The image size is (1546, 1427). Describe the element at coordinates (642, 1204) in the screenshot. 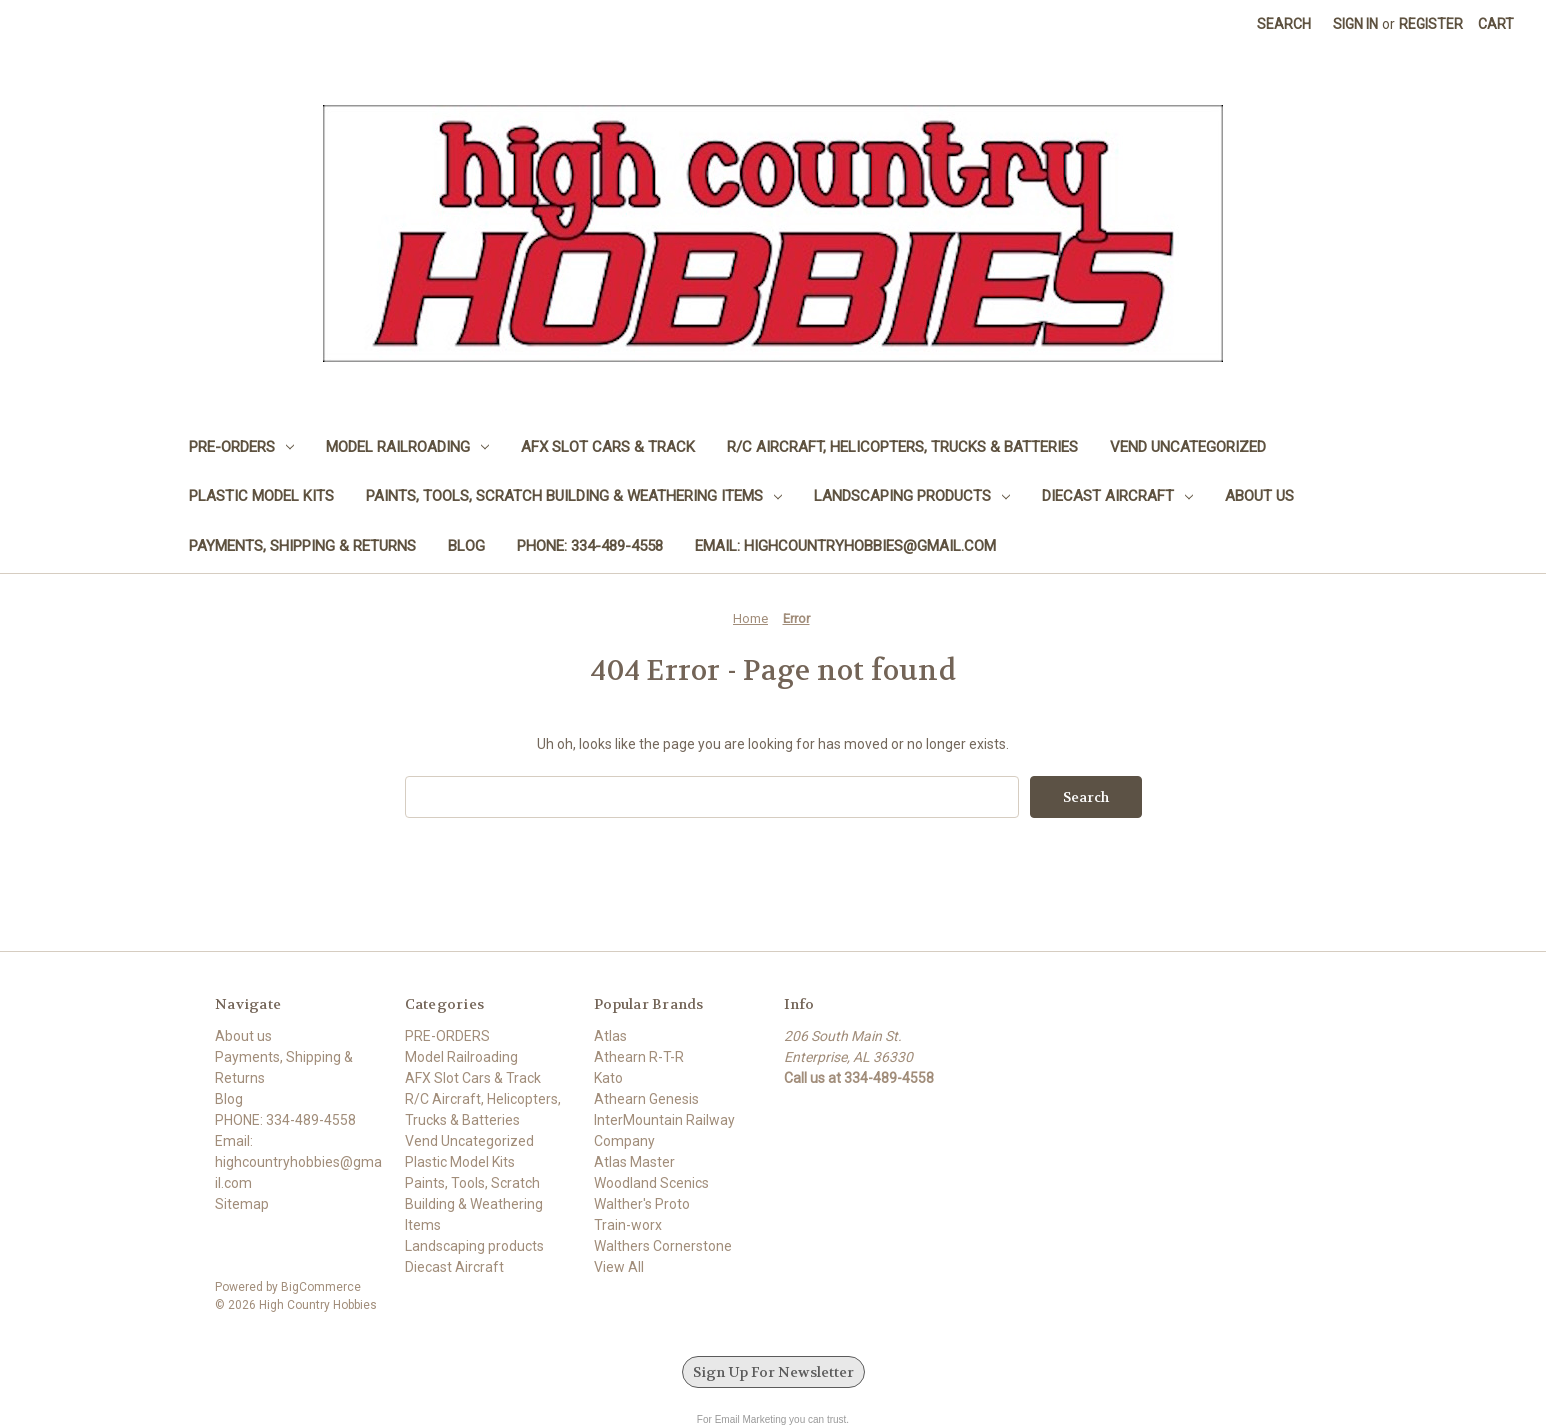

I see `Walther's Proto` at that location.